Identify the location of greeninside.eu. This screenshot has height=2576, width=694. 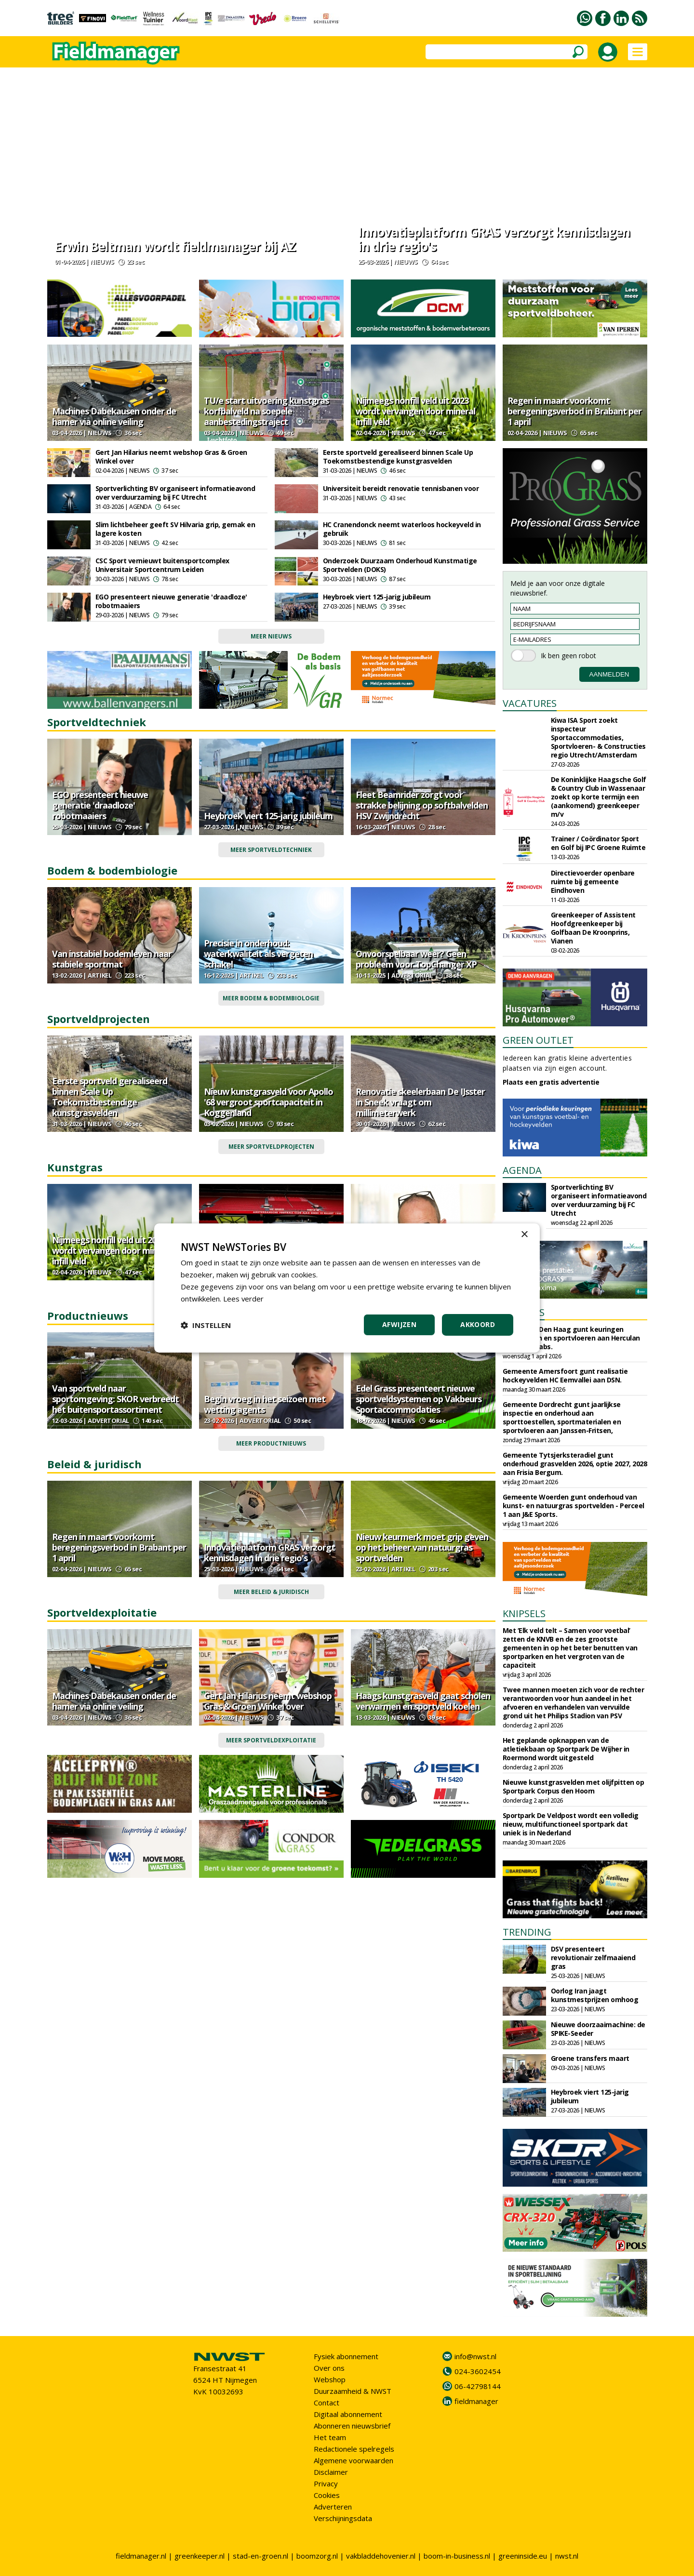
(522, 2556).